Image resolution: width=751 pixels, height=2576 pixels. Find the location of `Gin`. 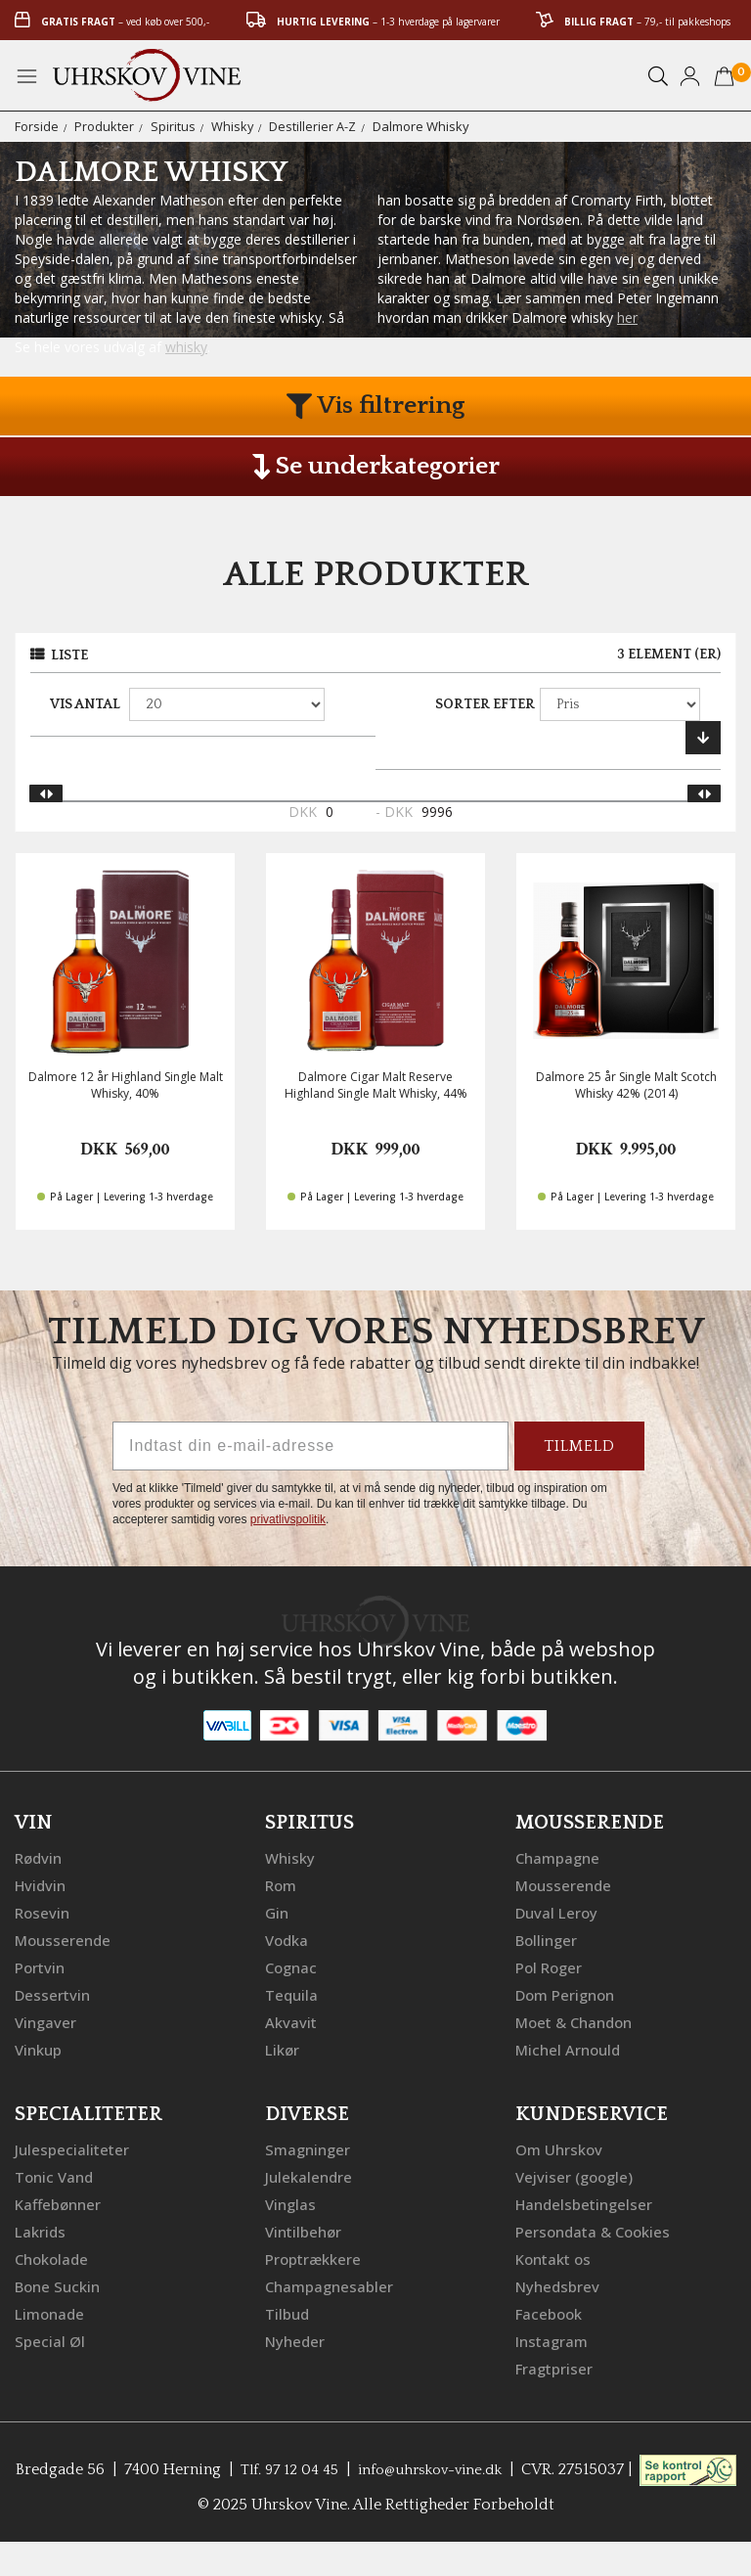

Gin is located at coordinates (277, 1910).